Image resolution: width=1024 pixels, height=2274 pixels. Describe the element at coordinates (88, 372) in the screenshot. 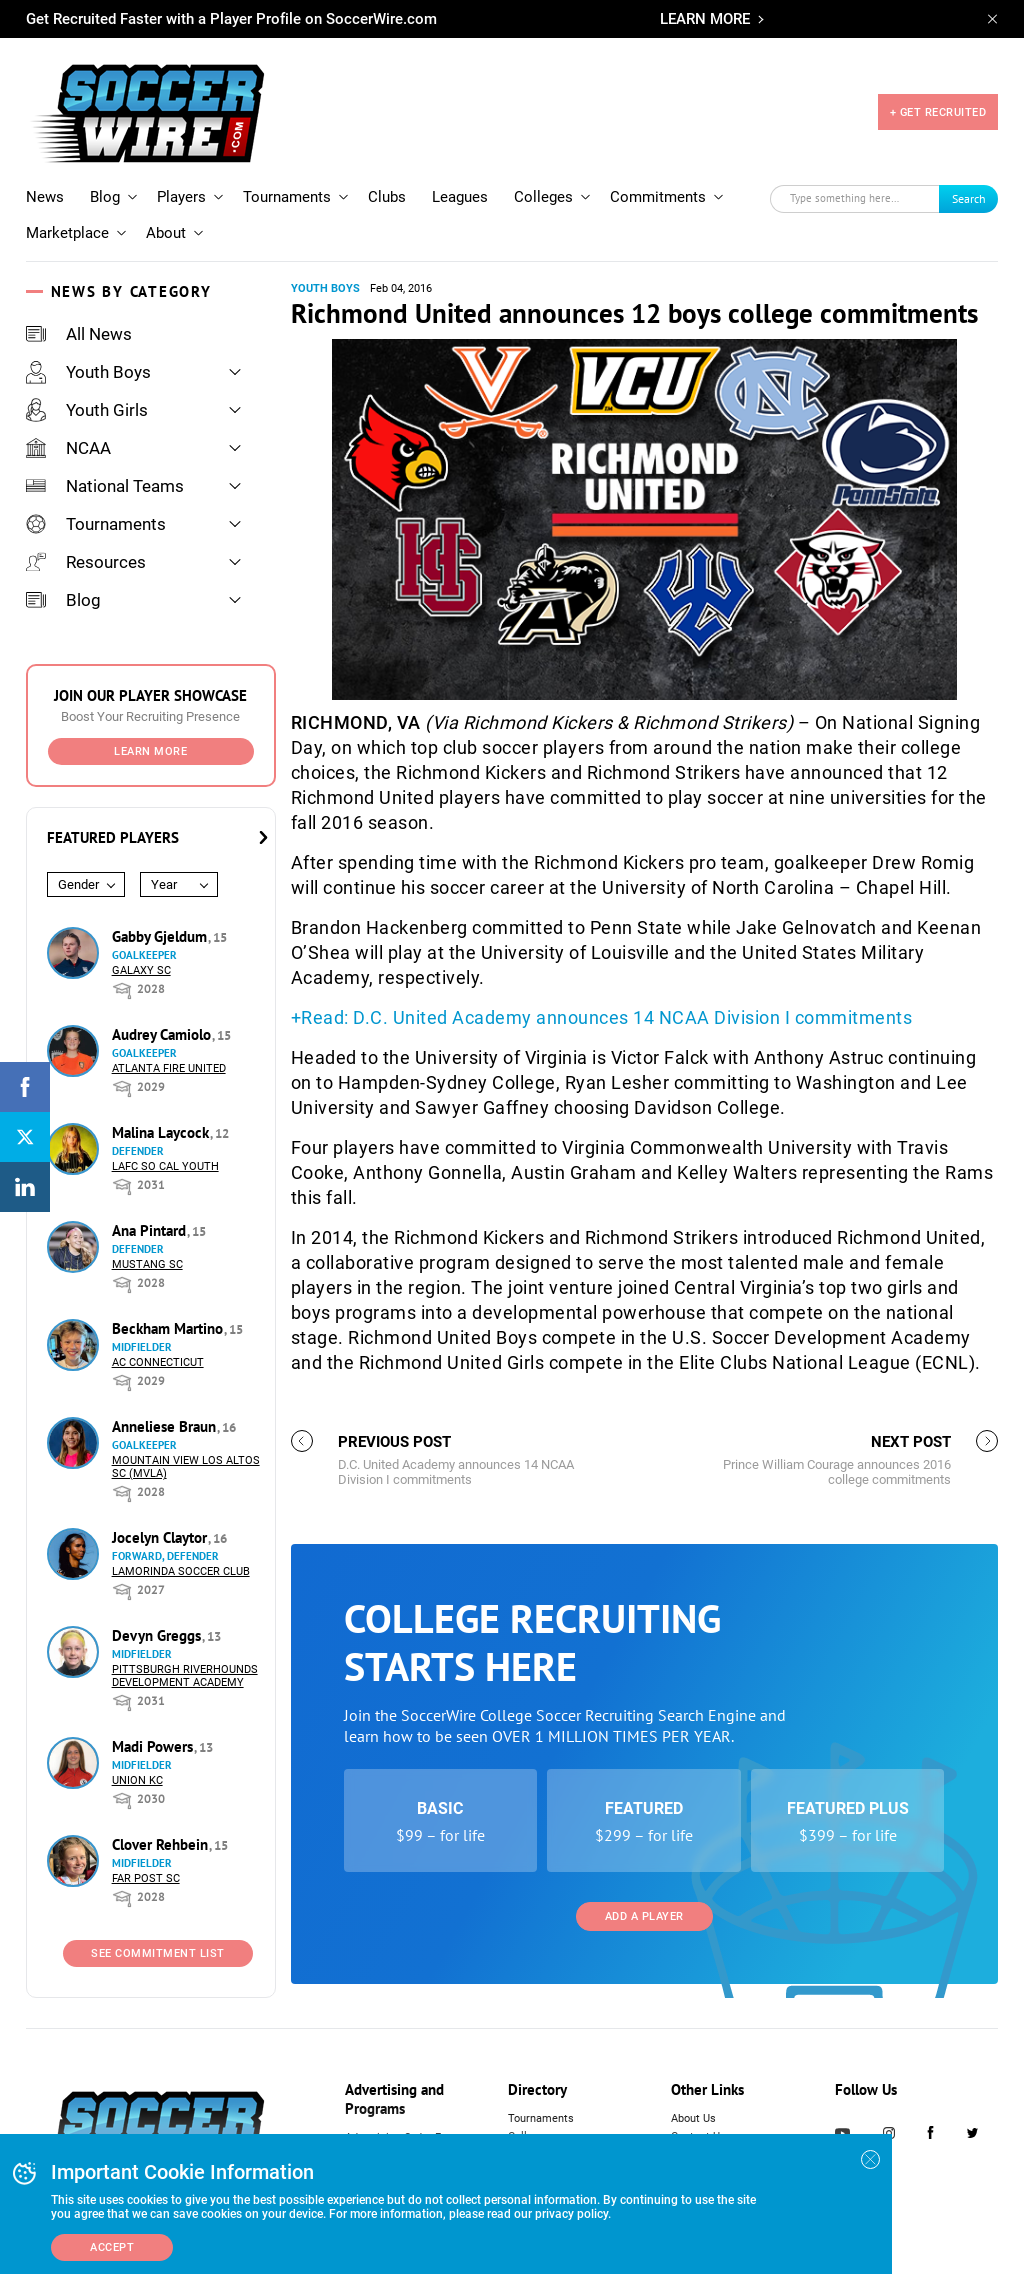

I see `Youth Boys` at that location.